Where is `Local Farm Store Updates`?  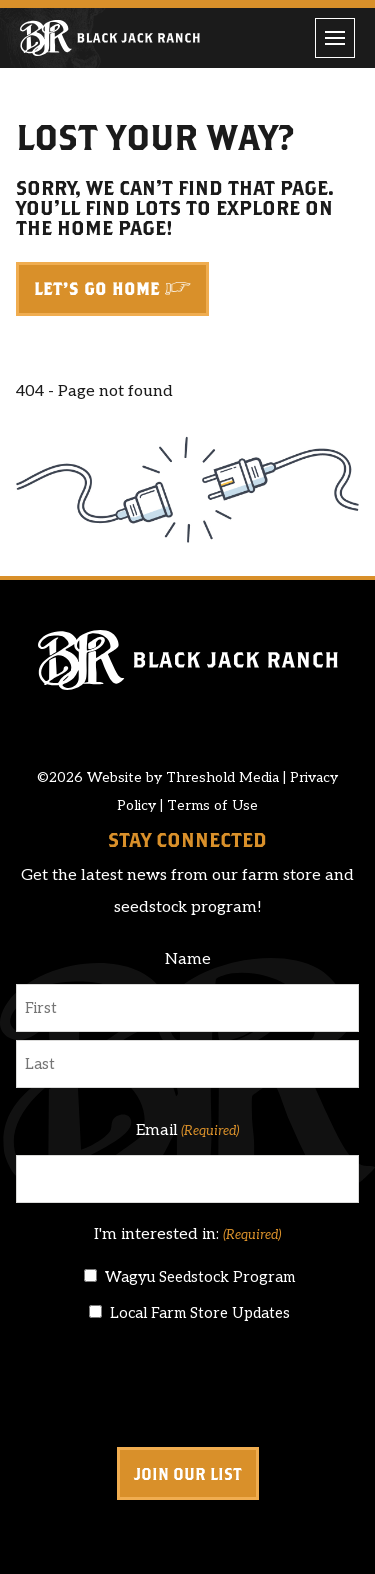
Local Farm Store Updates is located at coordinates (200, 1313).